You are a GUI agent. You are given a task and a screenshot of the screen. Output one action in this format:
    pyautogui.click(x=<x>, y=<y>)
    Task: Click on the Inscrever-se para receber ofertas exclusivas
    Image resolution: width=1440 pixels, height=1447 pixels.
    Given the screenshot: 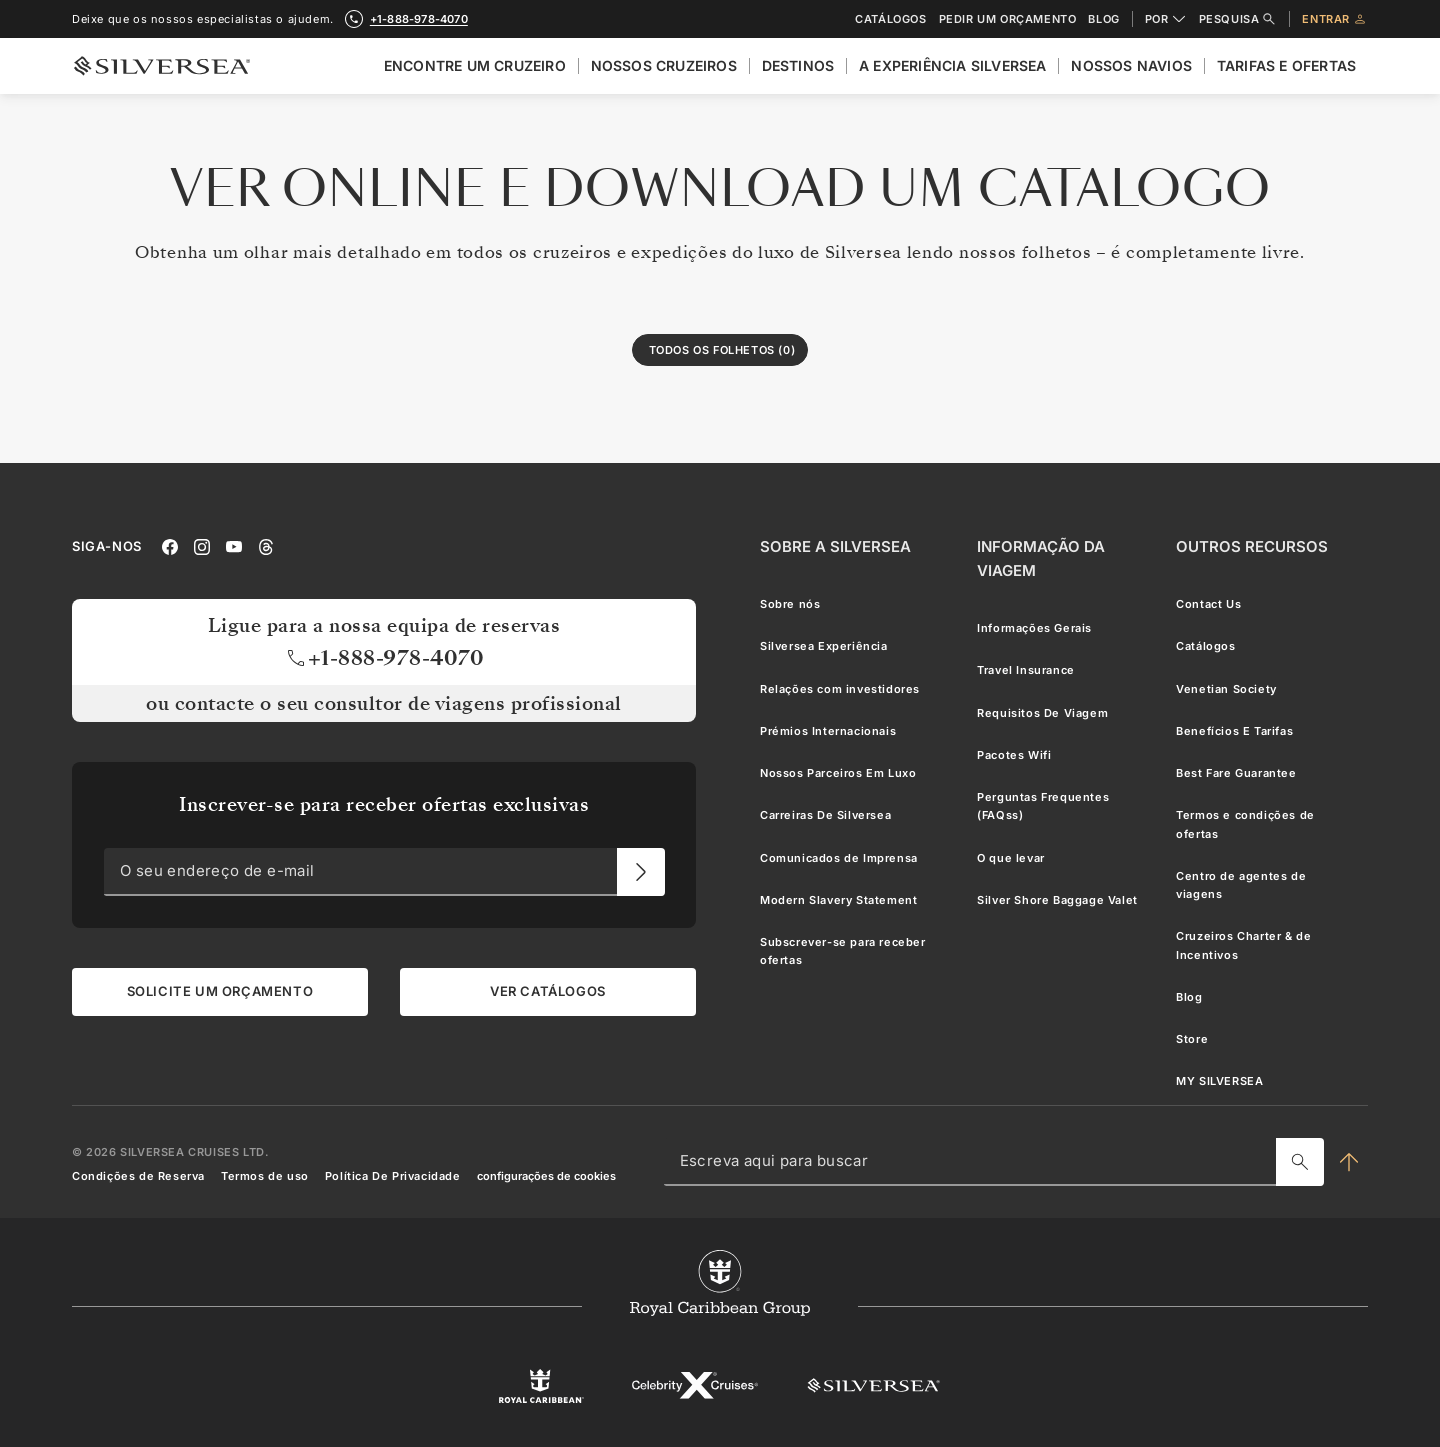 What is the action you would take?
    pyautogui.click(x=384, y=804)
    